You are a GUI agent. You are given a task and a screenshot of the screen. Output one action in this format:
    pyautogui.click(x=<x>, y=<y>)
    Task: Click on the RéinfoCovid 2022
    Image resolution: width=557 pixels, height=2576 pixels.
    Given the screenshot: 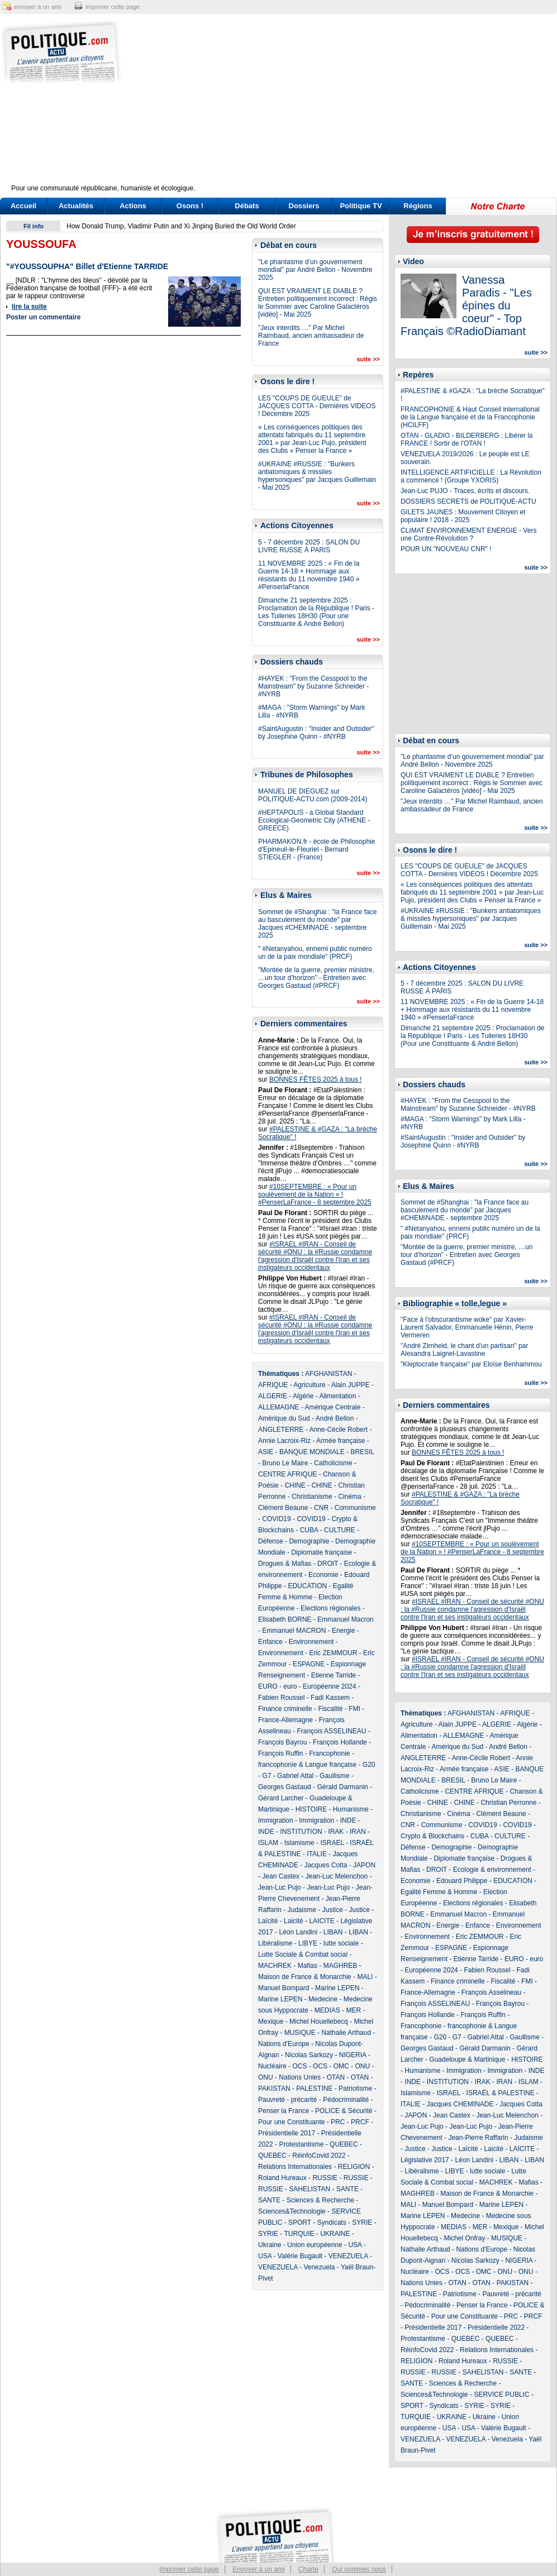 What is the action you would take?
    pyautogui.click(x=318, y=2155)
    